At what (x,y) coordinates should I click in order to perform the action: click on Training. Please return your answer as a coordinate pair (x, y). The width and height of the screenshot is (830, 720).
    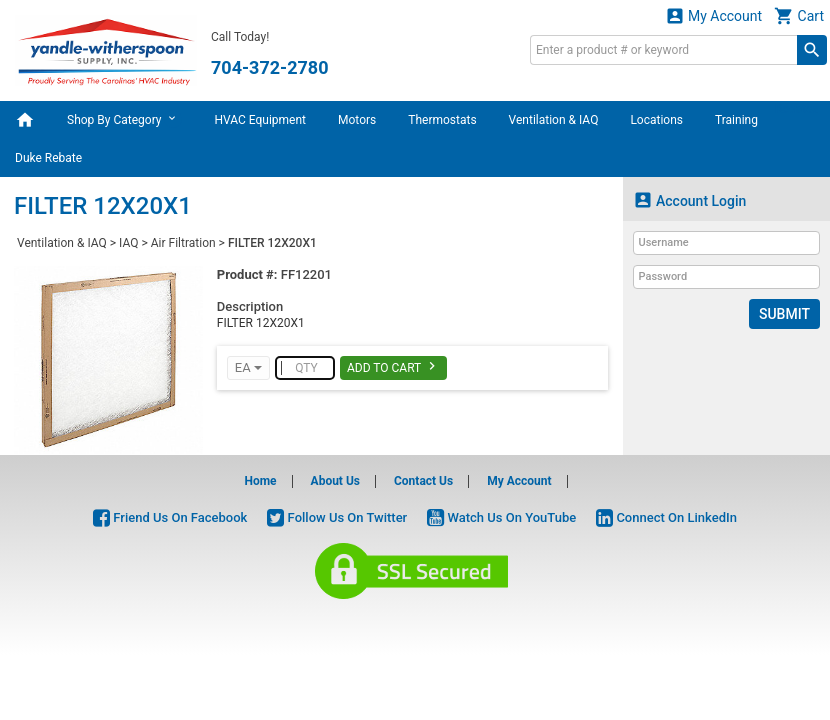
    Looking at the image, I should click on (736, 120).